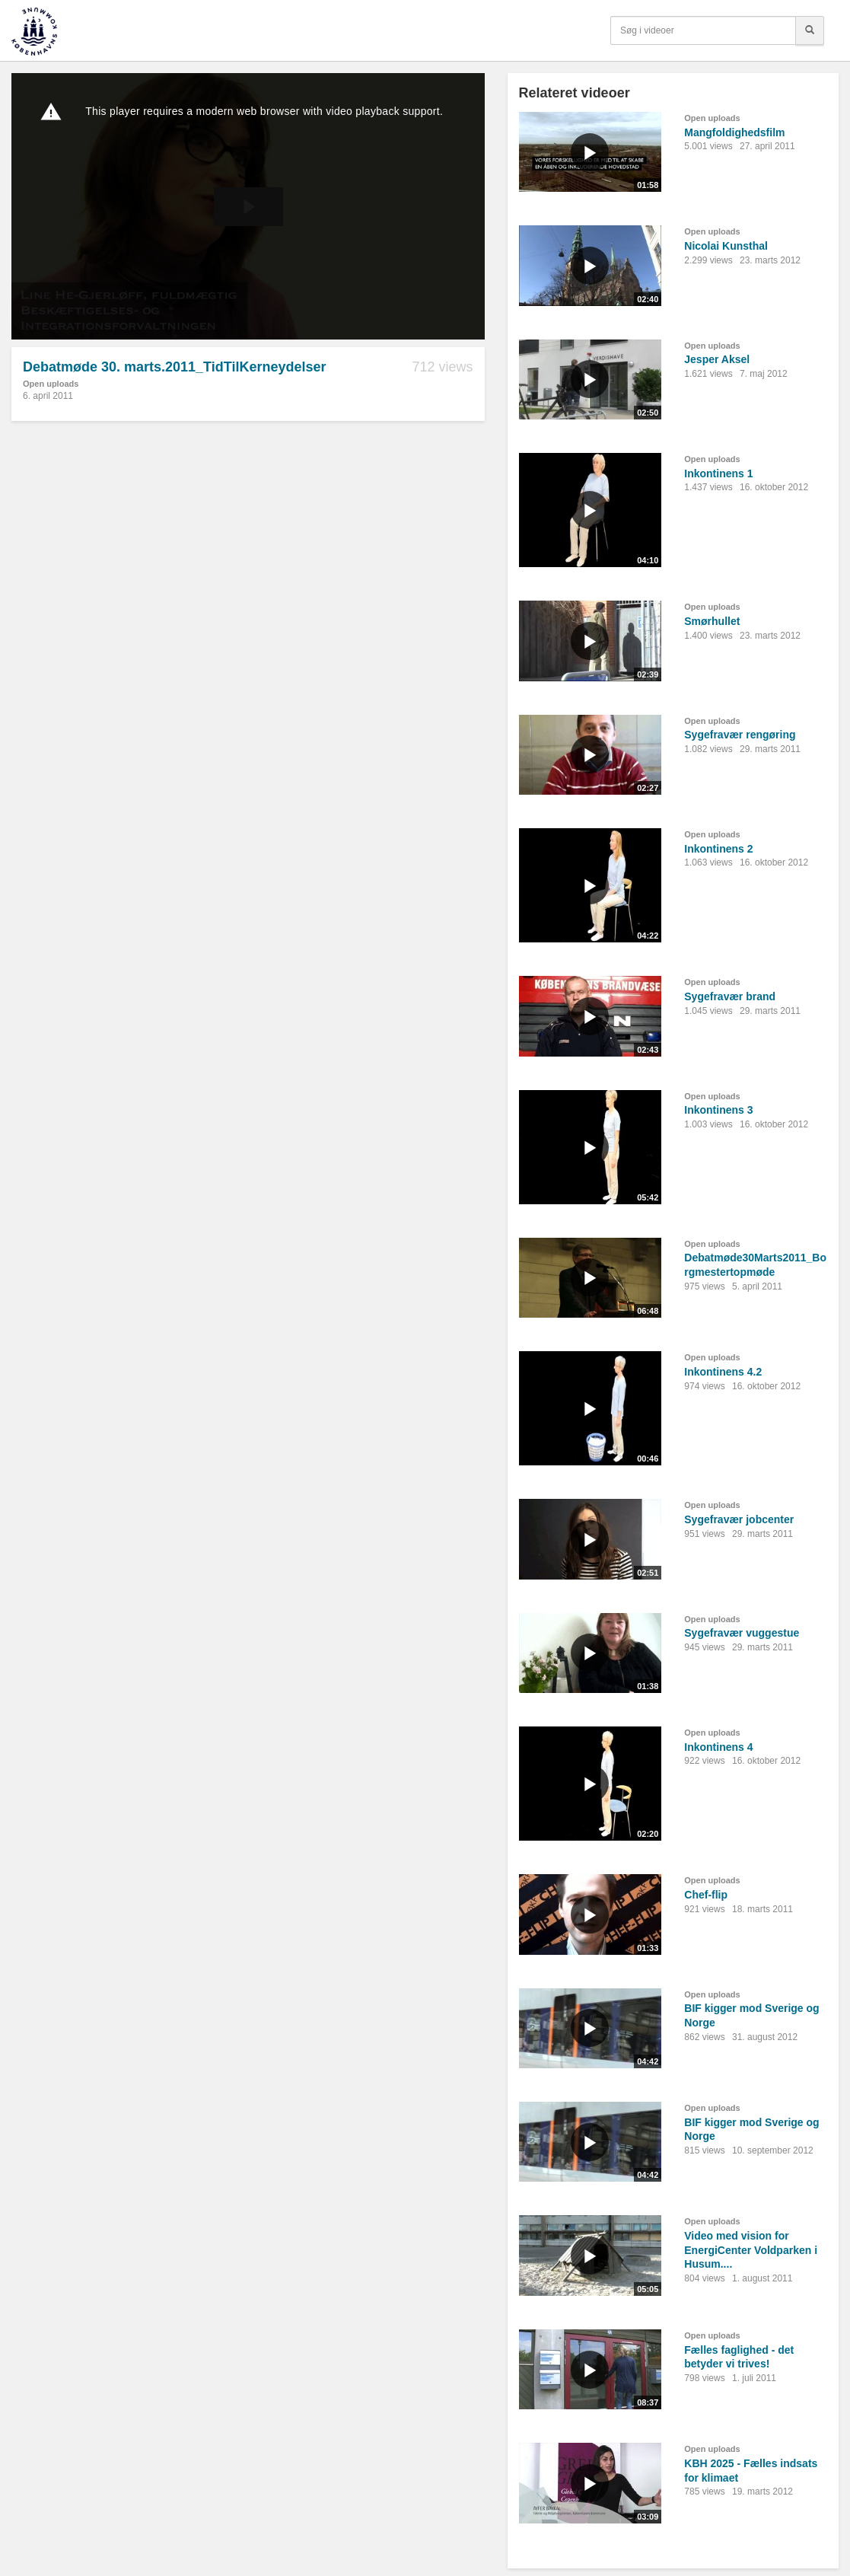 The height and width of the screenshot is (2576, 850). Describe the element at coordinates (718, 849) in the screenshot. I see `Inkontinens 2` at that location.